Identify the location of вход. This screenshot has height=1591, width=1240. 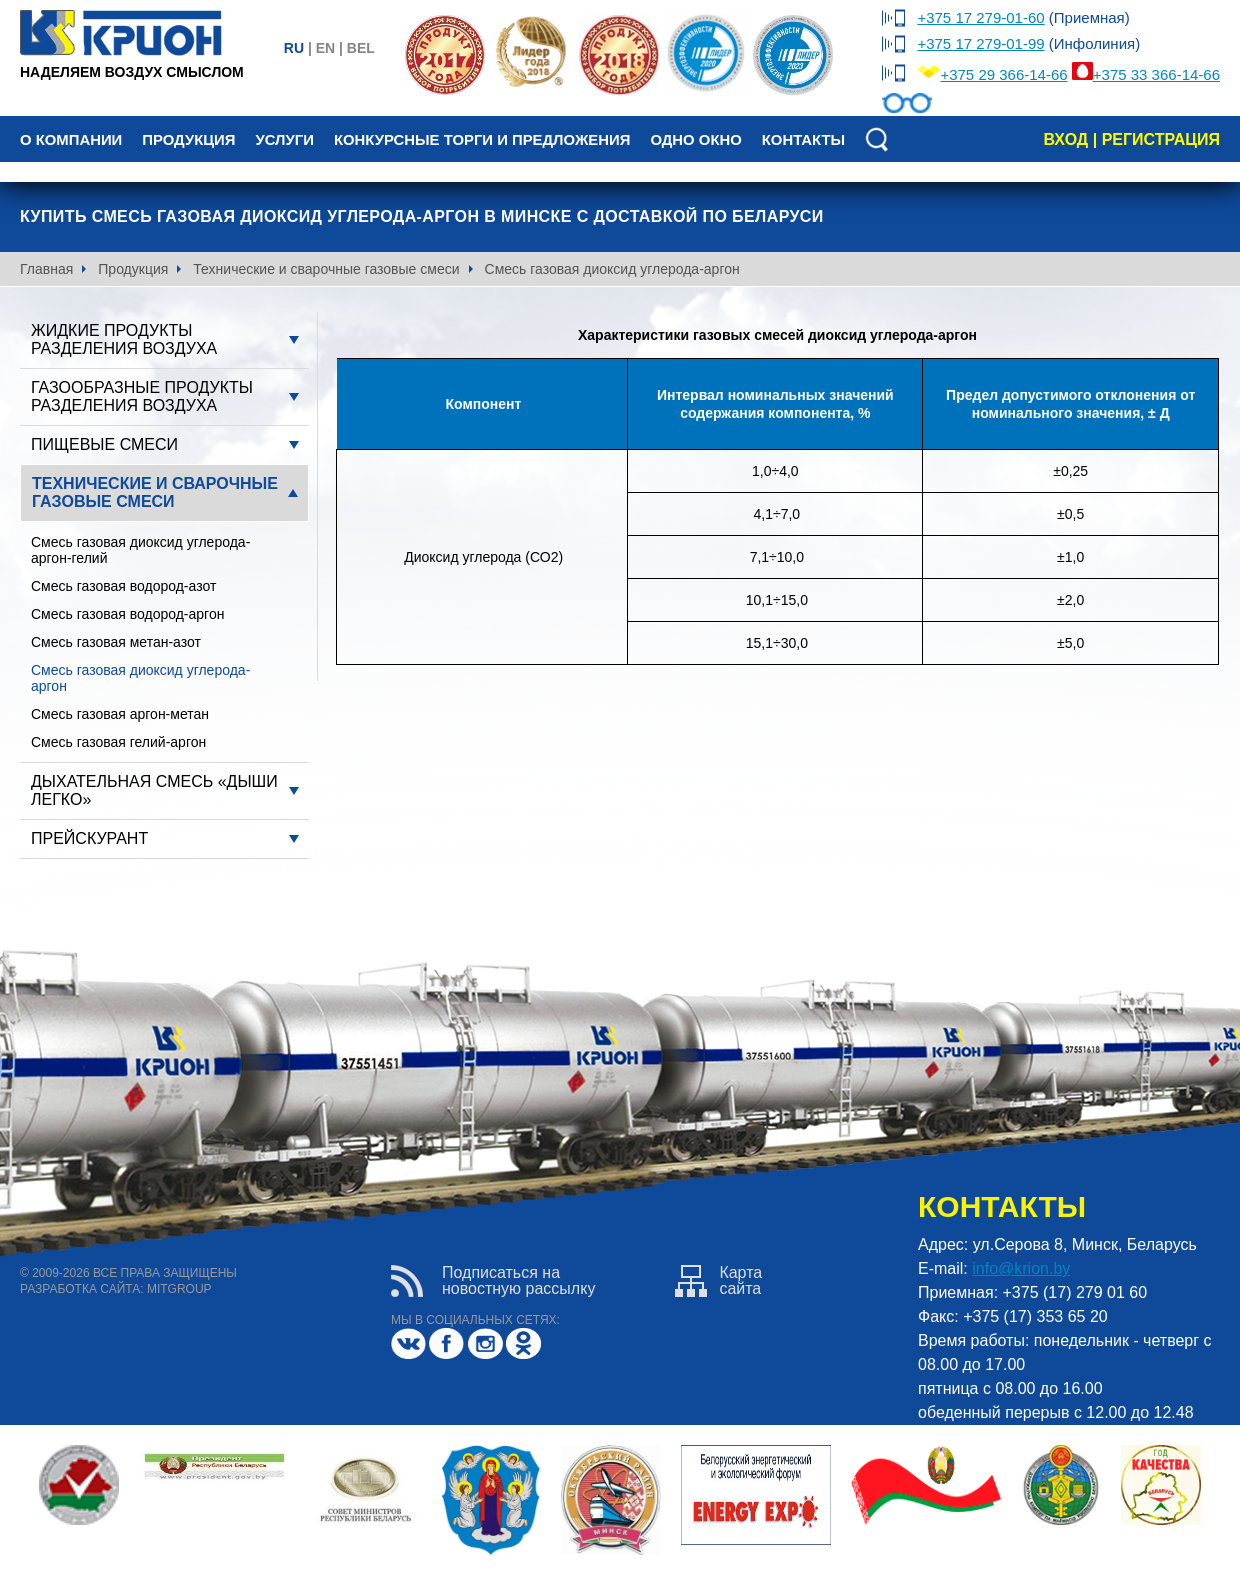
(1065, 139).